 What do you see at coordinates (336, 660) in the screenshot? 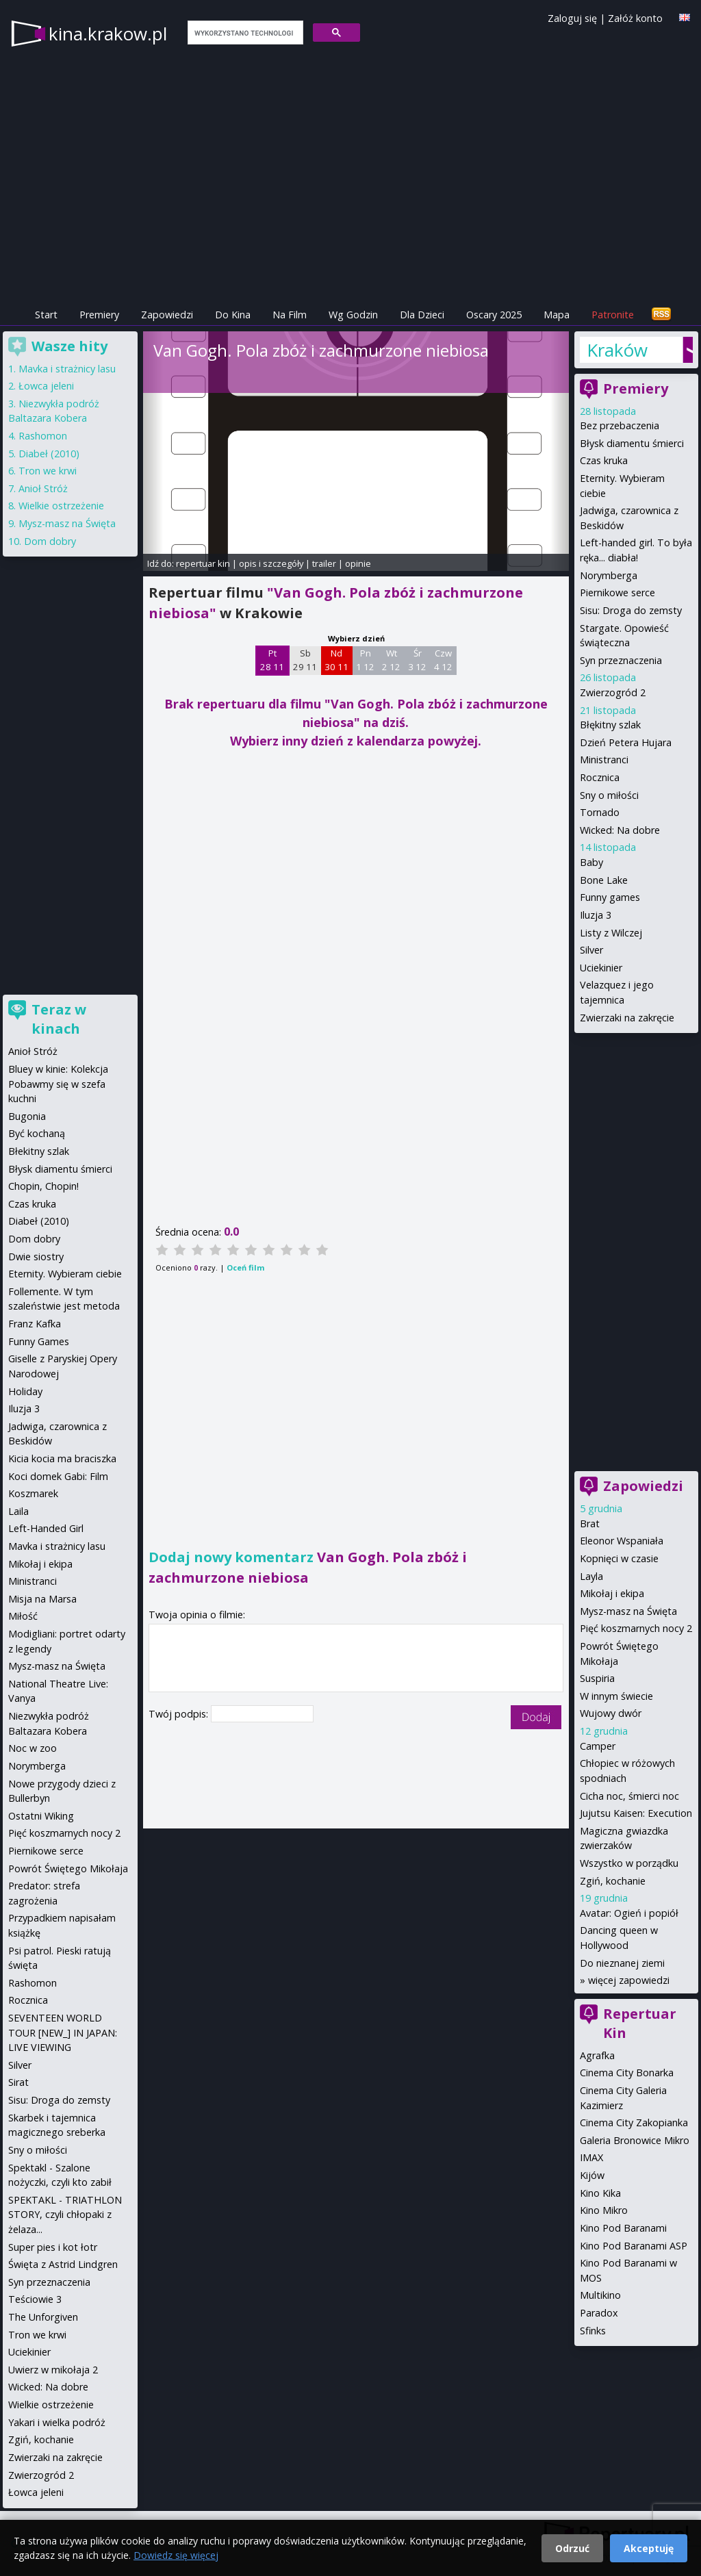
I see `Nd 30 11` at bounding box center [336, 660].